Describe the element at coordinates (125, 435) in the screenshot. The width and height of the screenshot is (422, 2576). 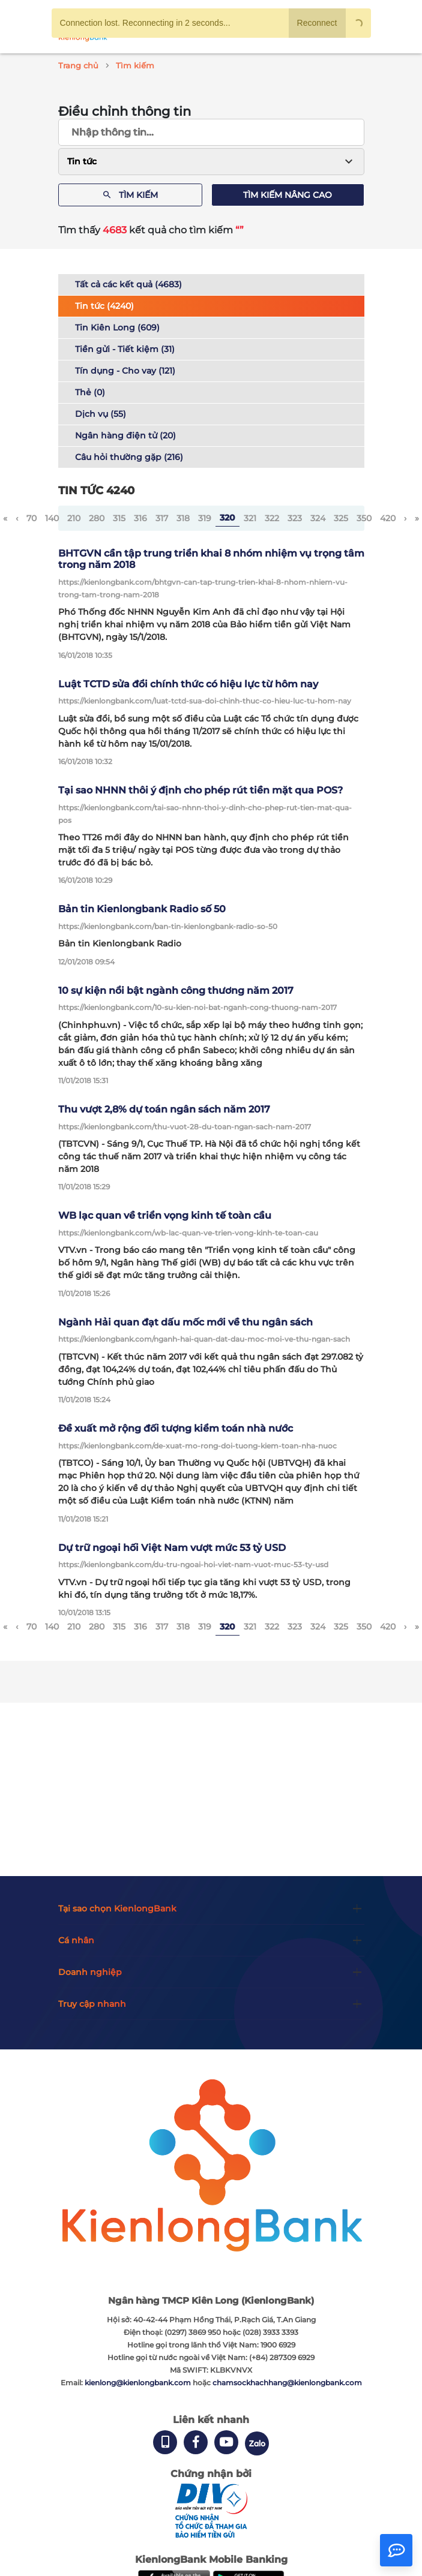
I see `Ngân hàng điện tử (20)` at that location.